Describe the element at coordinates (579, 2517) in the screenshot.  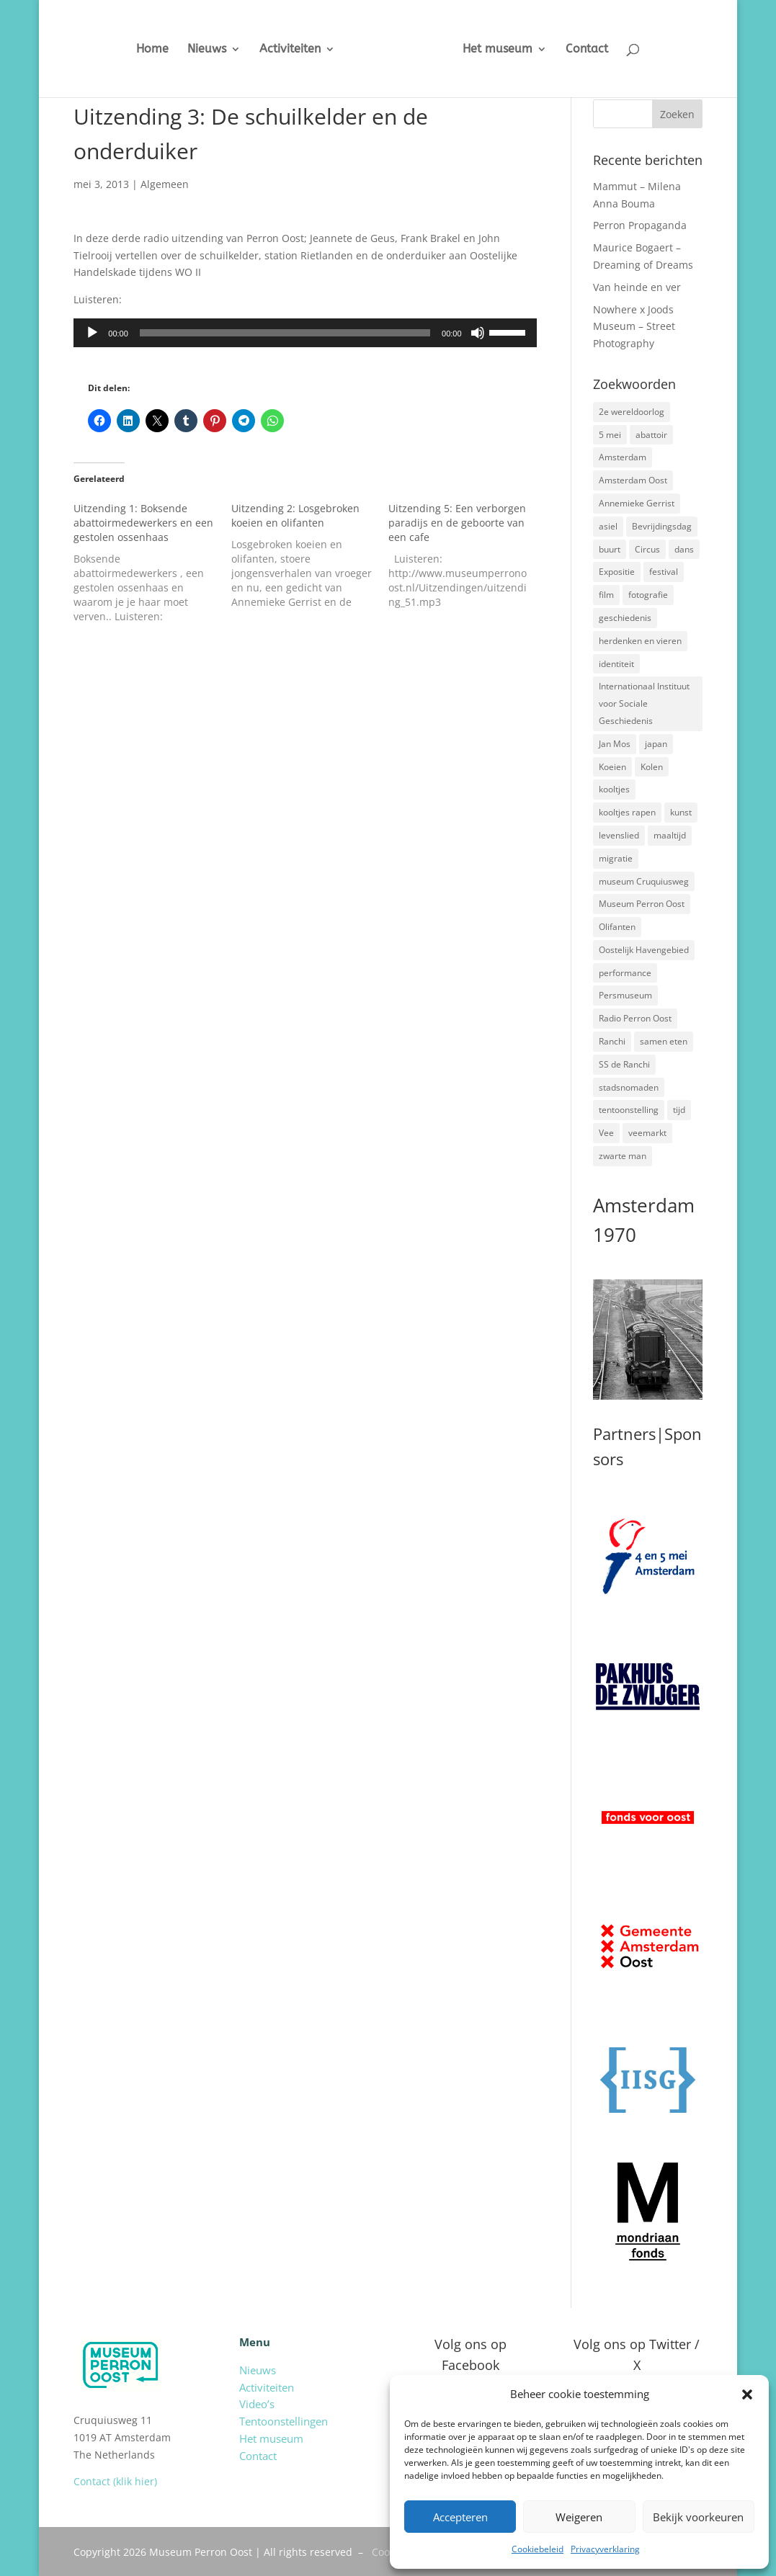
I see `Weigeren` at that location.